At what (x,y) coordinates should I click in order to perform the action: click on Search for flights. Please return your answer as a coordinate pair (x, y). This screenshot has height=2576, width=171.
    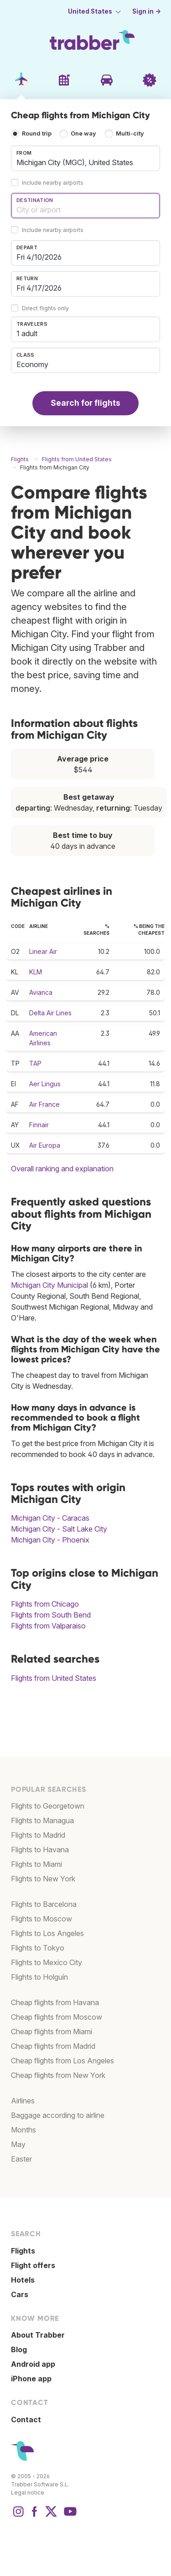
    Looking at the image, I should click on (85, 403).